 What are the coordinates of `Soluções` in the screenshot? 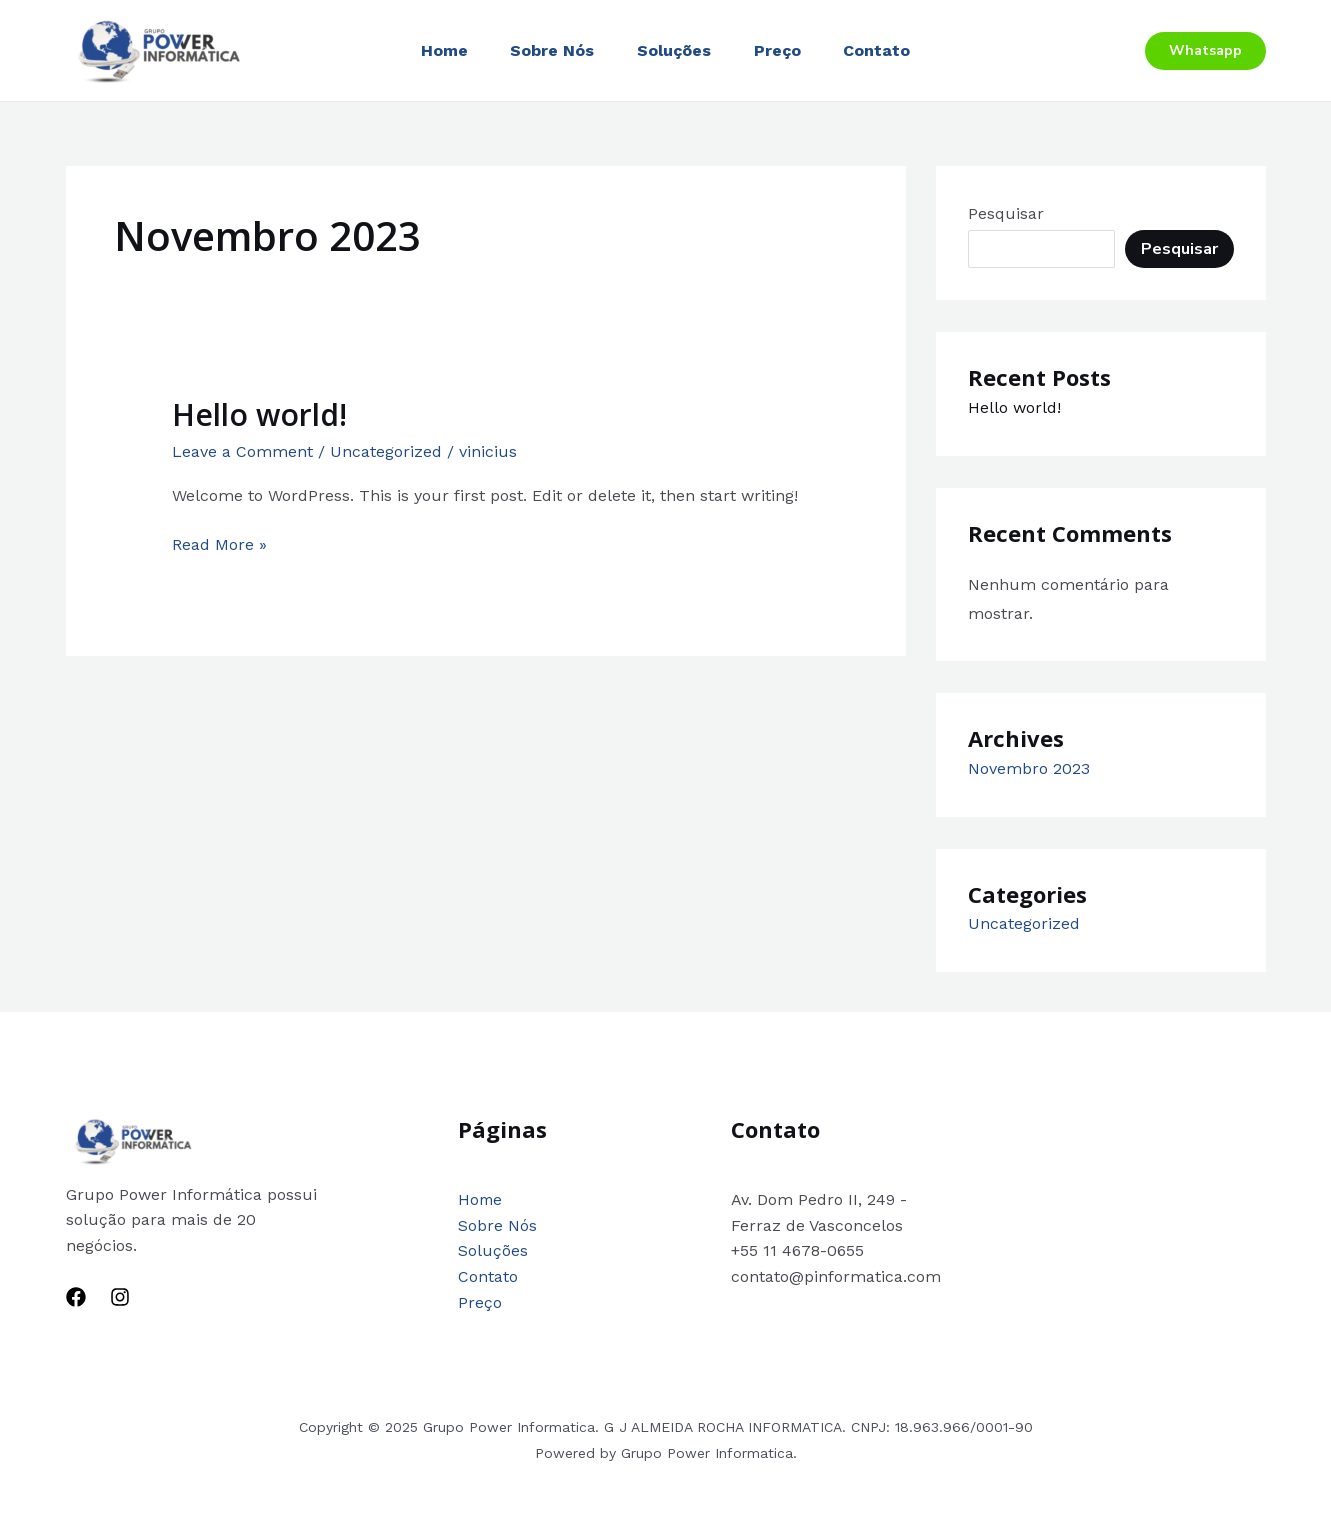 It's located at (674, 50).